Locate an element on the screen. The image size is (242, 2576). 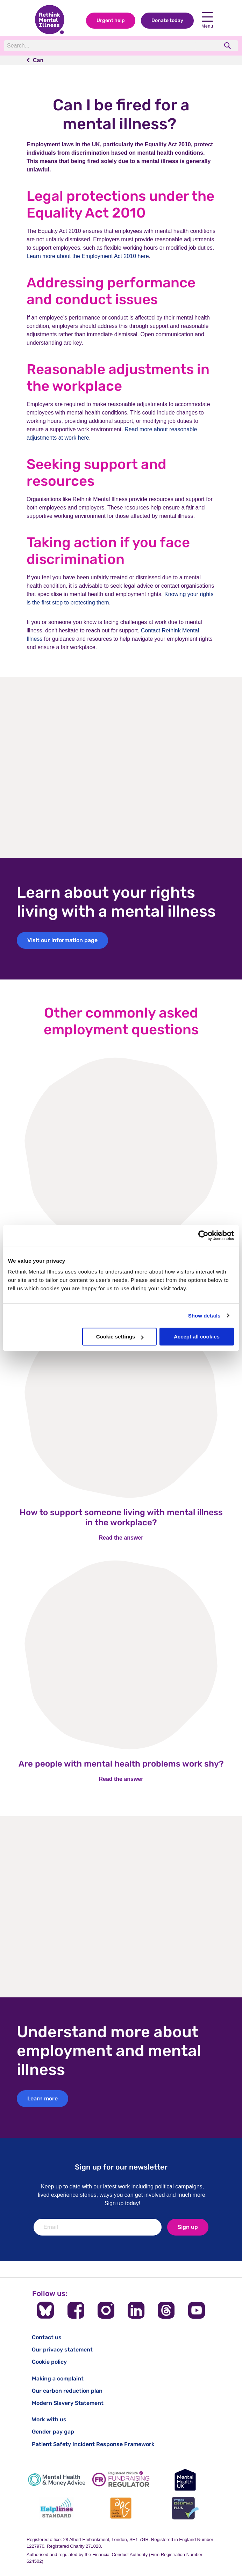
Urgent help is located at coordinates (111, 20).